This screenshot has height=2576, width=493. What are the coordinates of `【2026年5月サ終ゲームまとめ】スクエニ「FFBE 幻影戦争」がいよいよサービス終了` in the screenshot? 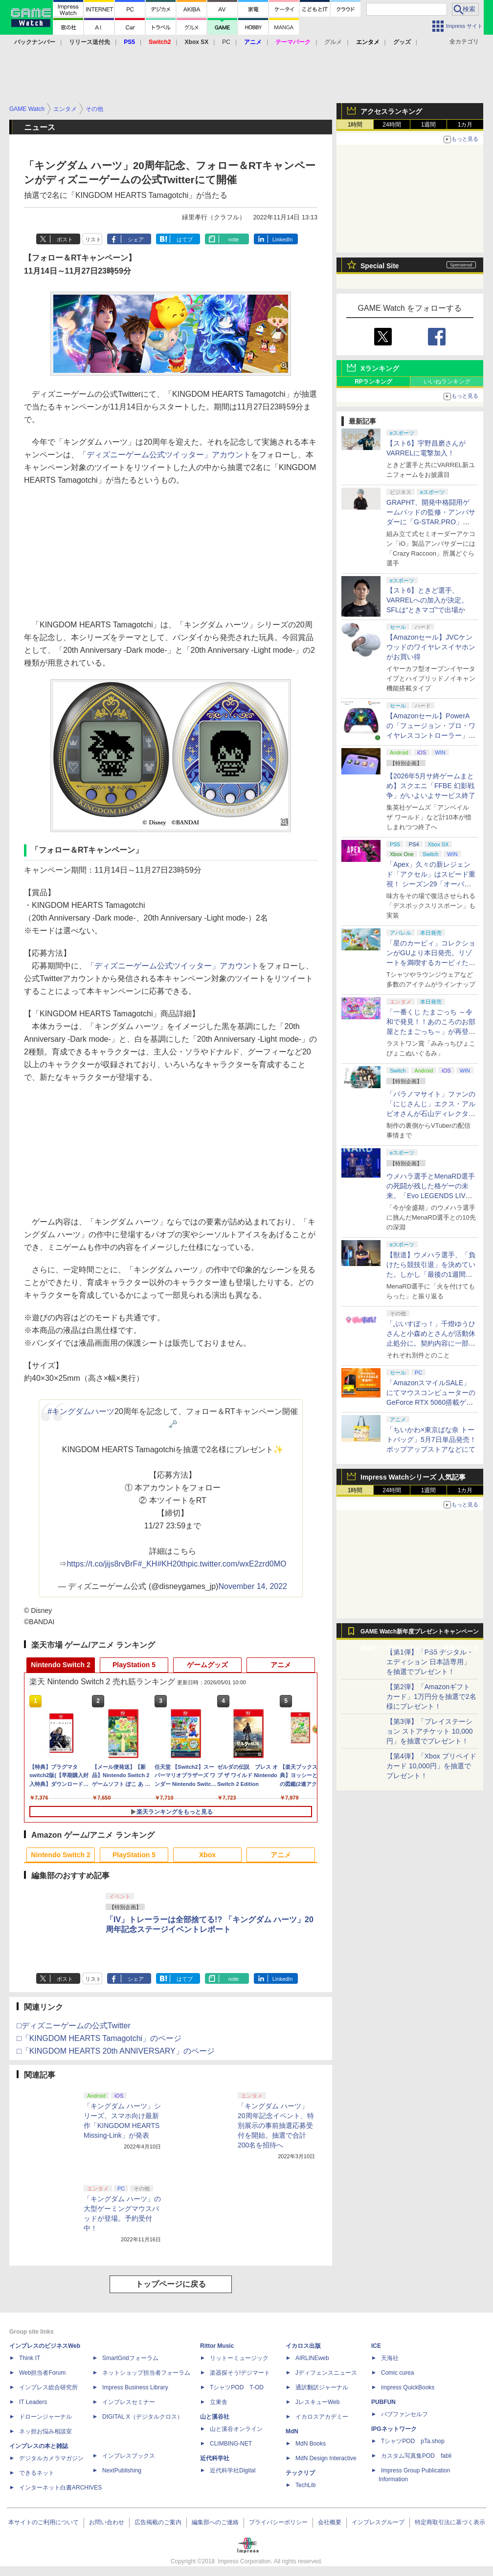 It's located at (430, 785).